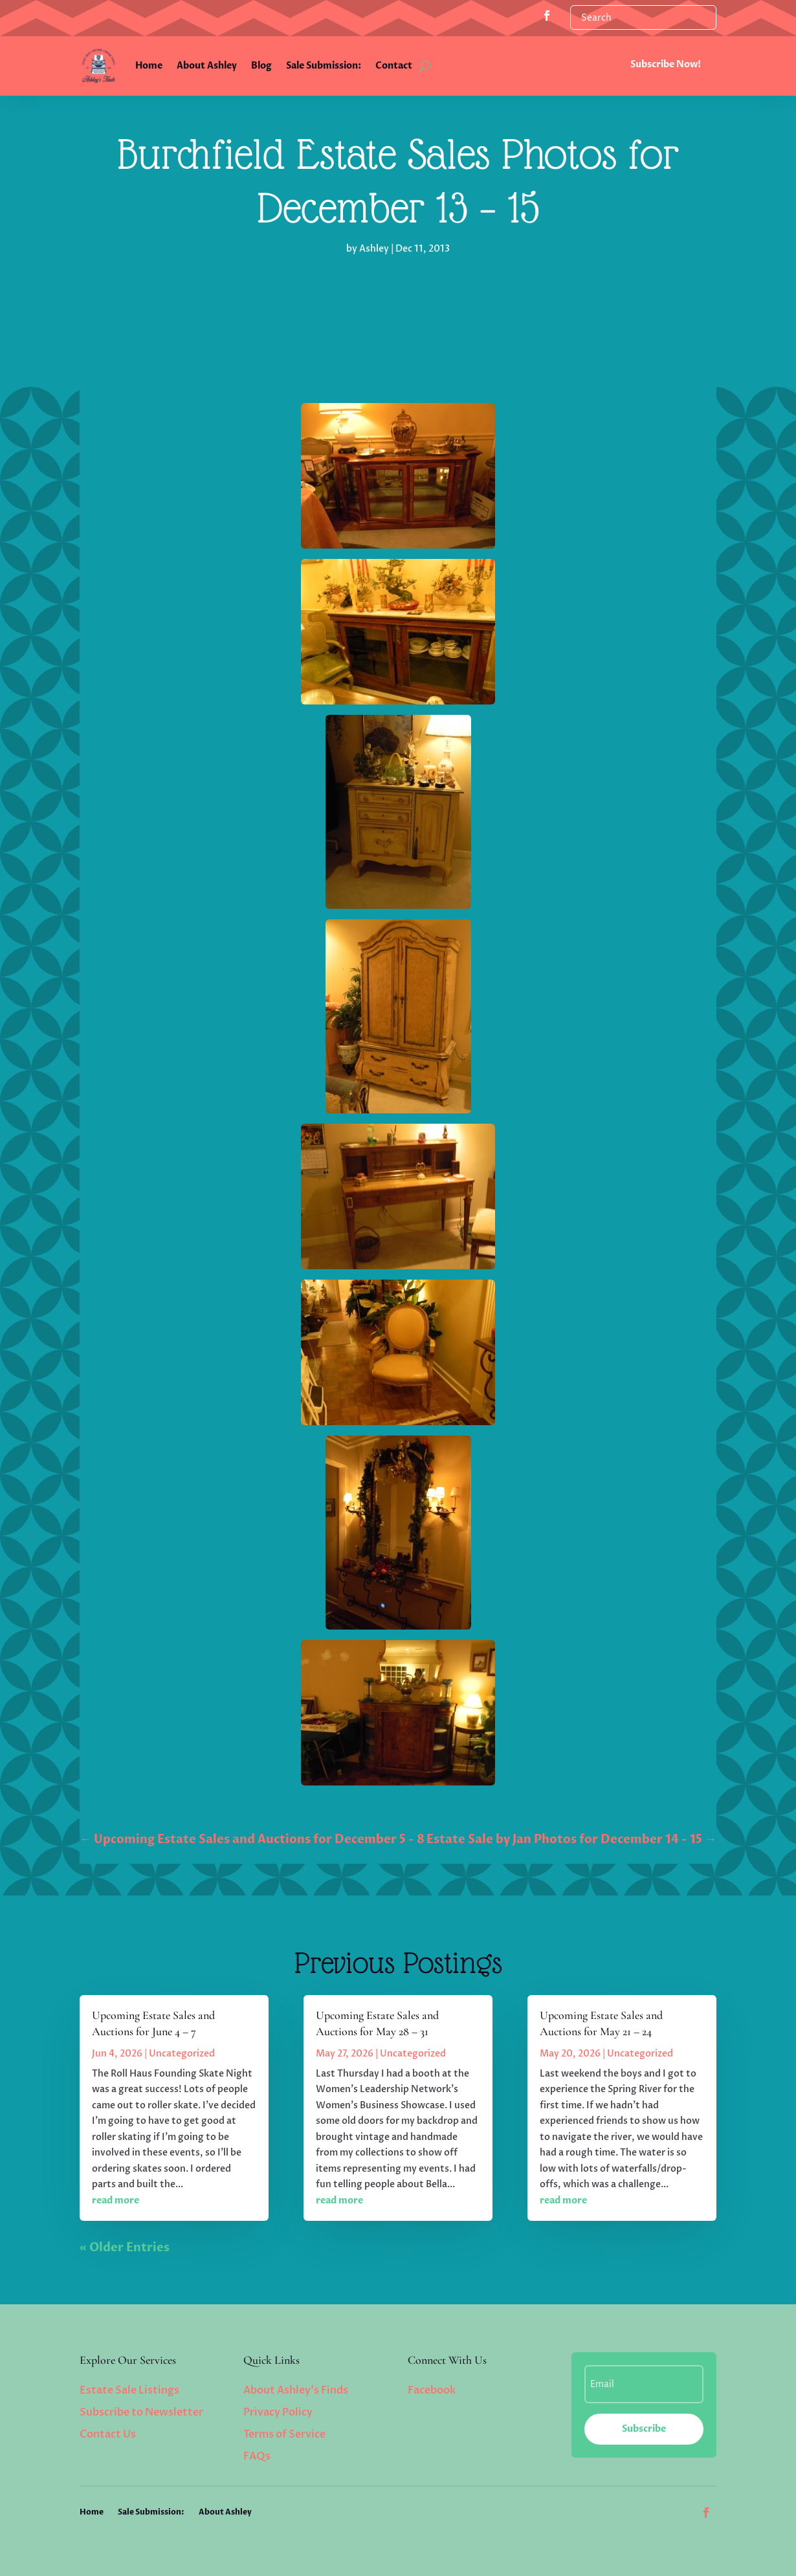  I want to click on Ashley, so click(374, 249).